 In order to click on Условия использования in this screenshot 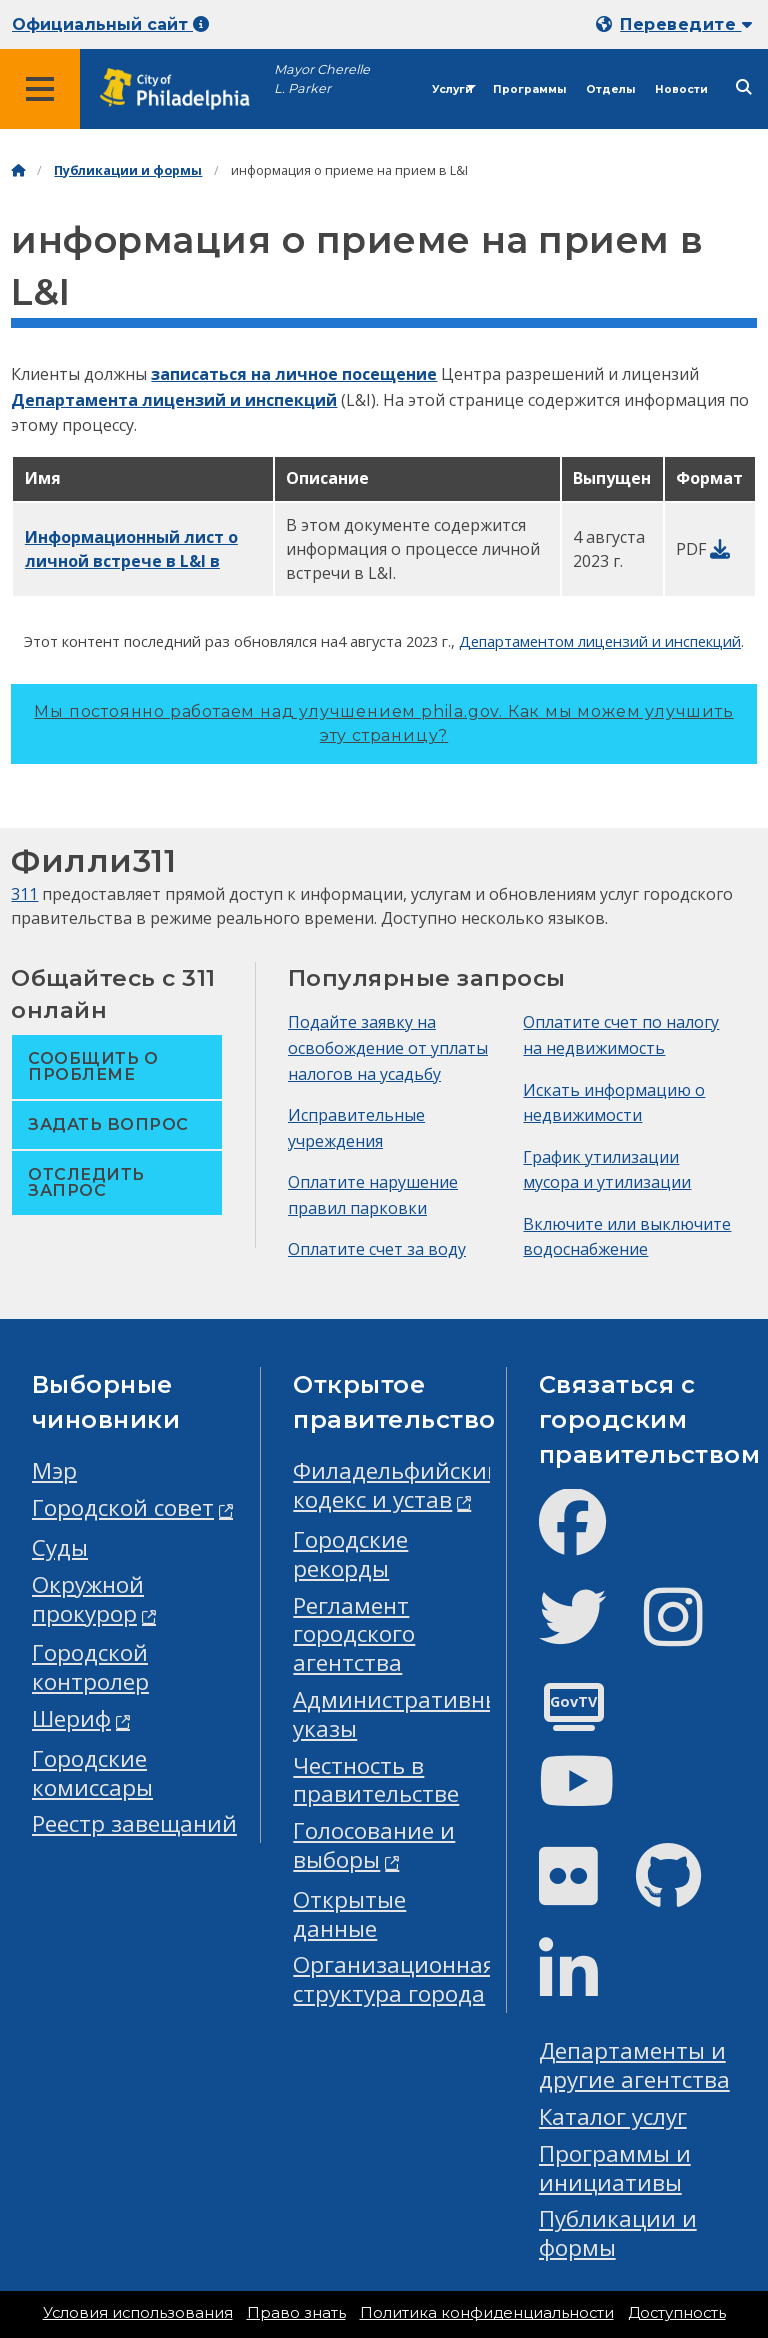, I will do `click(138, 2313)`.